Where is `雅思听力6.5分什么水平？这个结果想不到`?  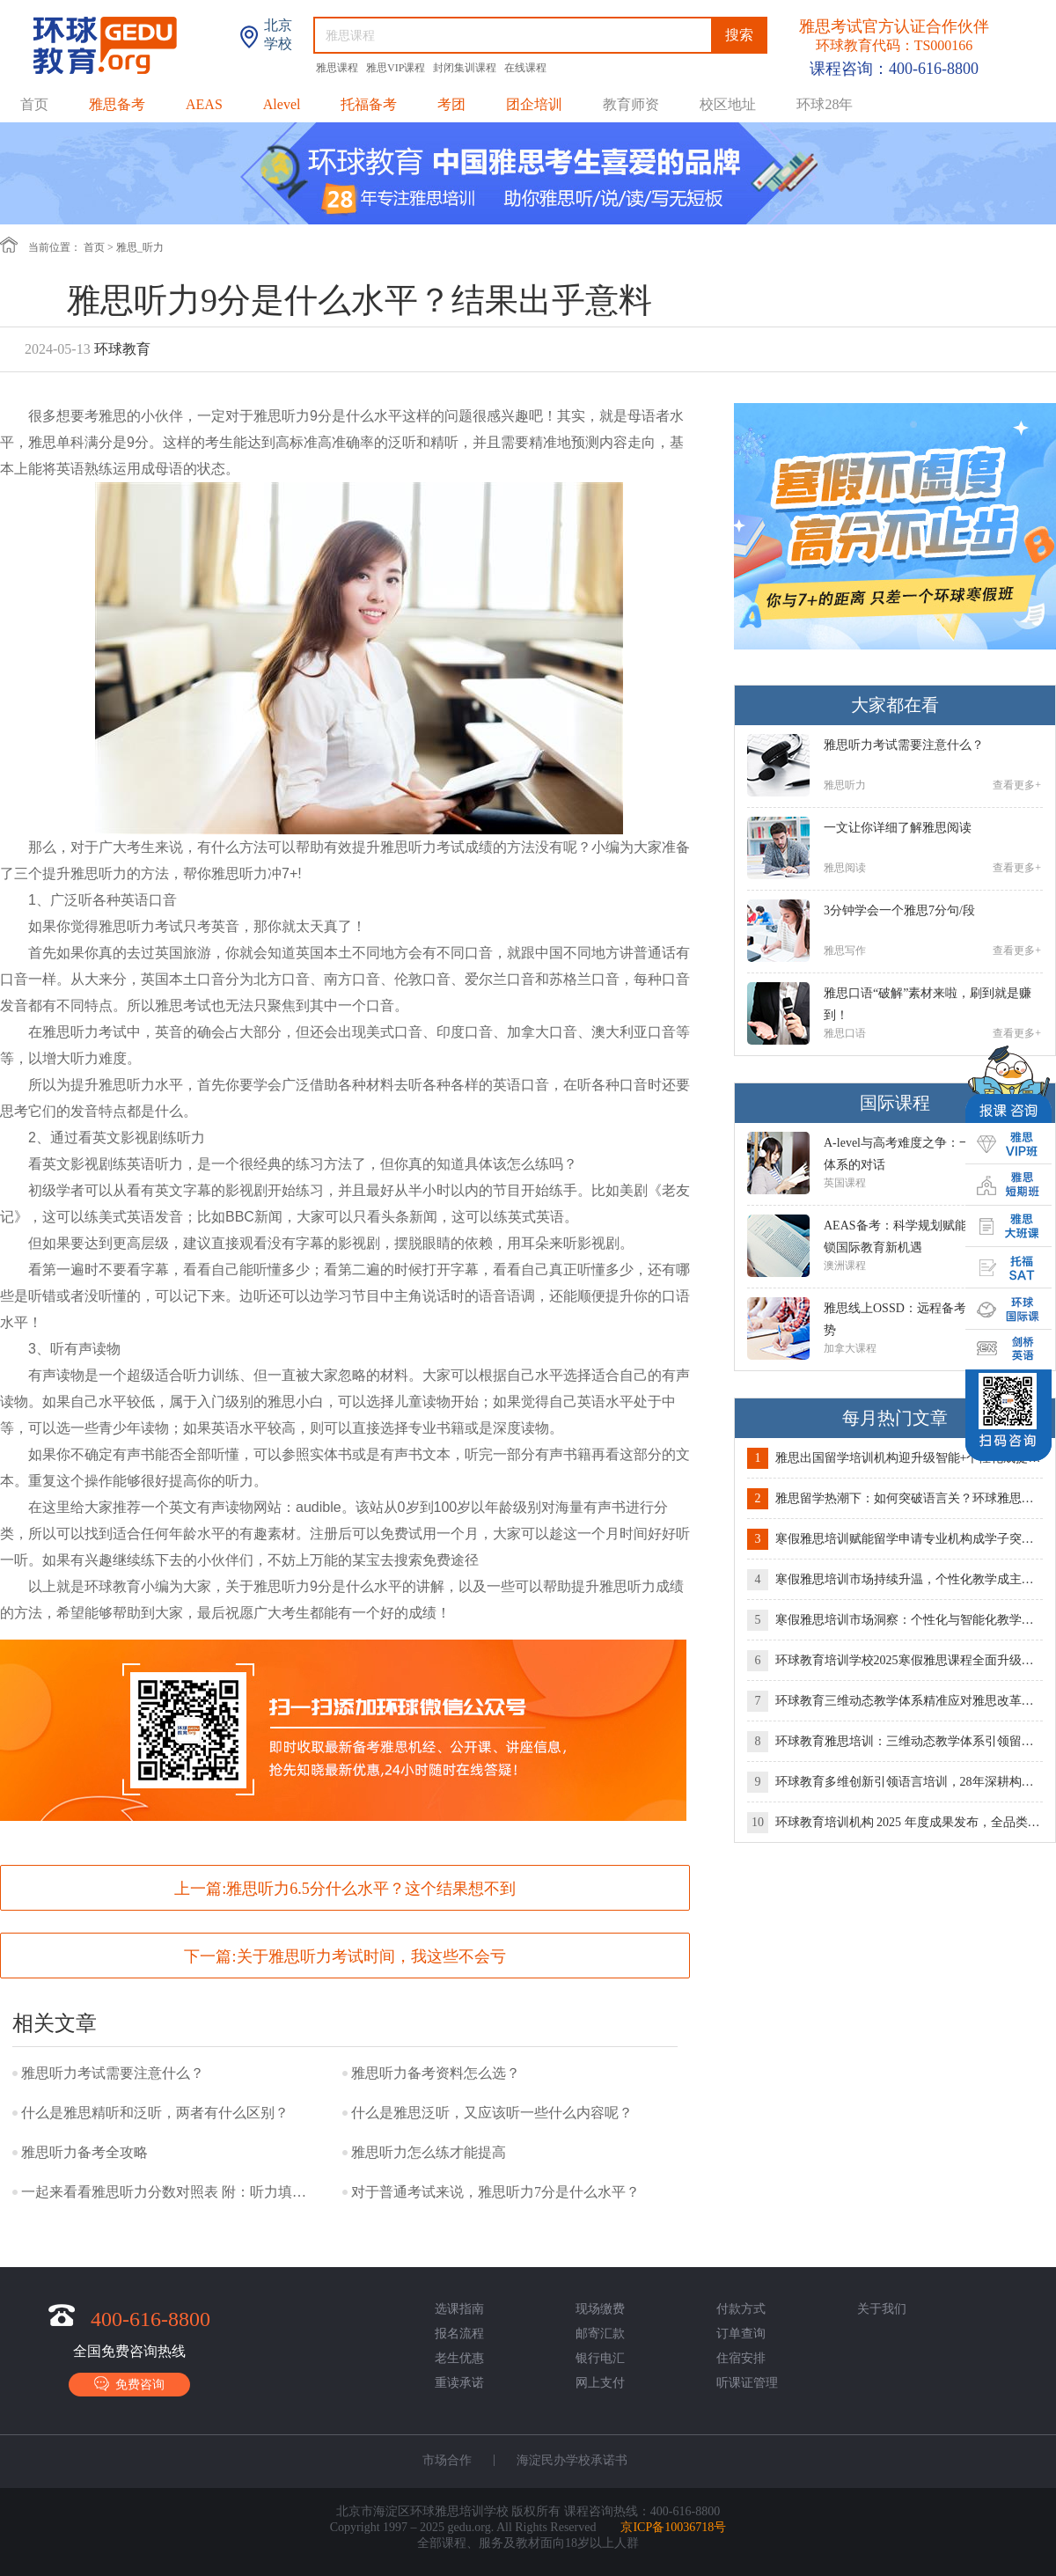
雅思听力6.5分什么水平？这个结果想不到 is located at coordinates (371, 1888).